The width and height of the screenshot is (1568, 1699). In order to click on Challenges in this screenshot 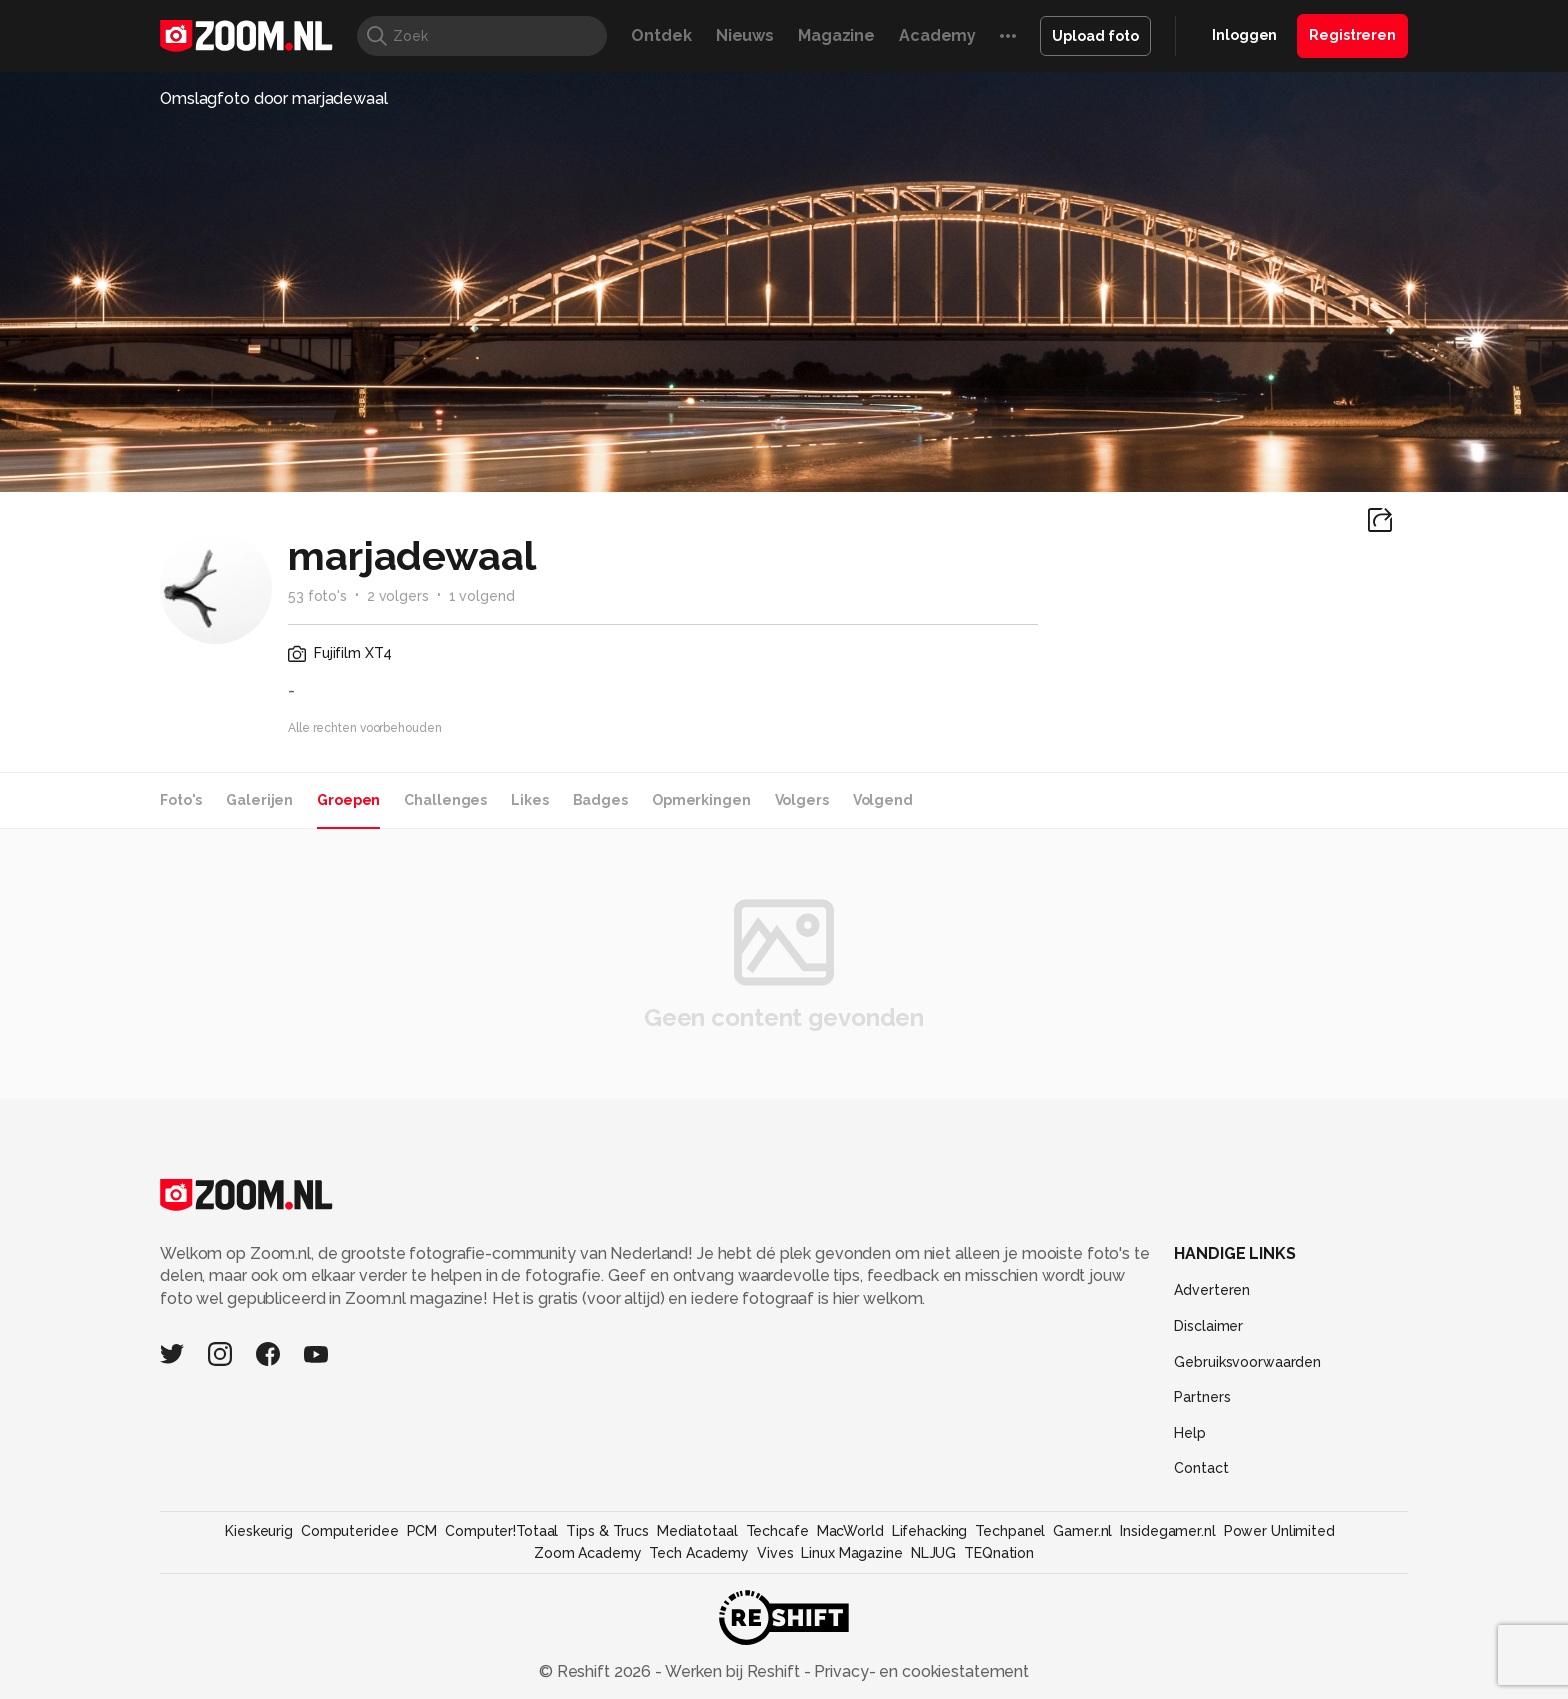, I will do `click(445, 800)`.